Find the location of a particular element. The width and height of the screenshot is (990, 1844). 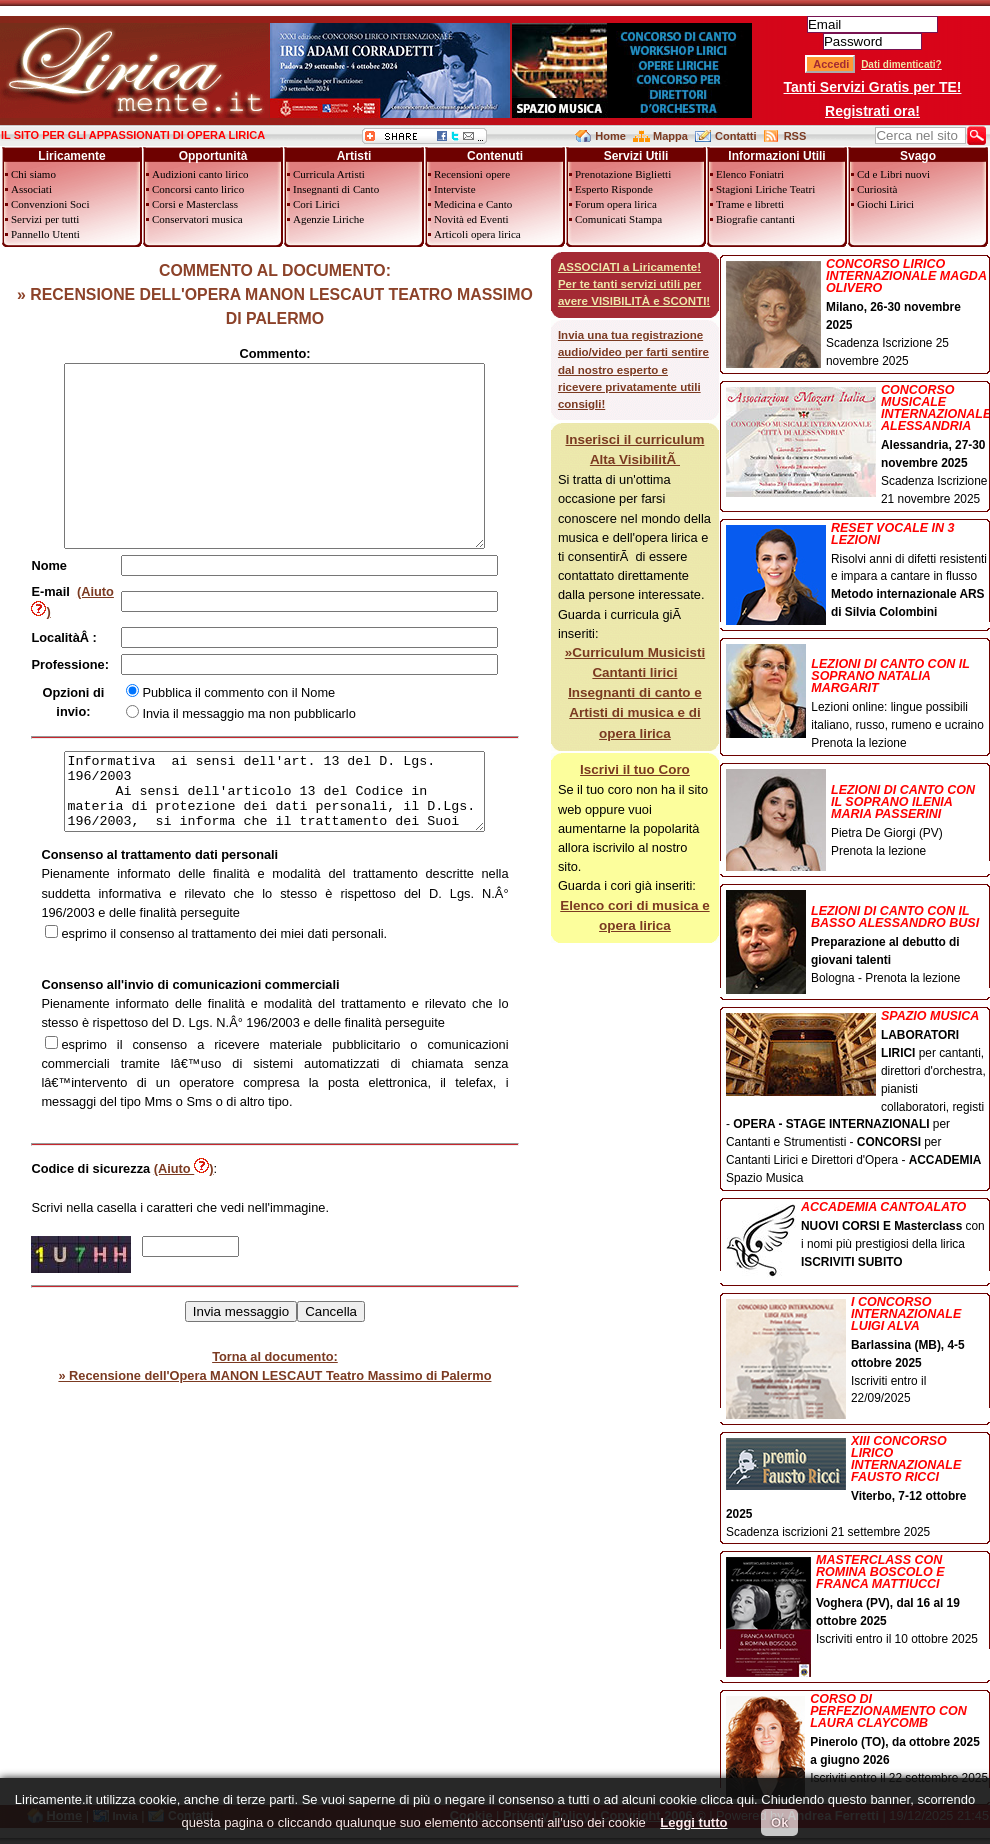

Corsi e Masterclass is located at coordinates (195, 204).